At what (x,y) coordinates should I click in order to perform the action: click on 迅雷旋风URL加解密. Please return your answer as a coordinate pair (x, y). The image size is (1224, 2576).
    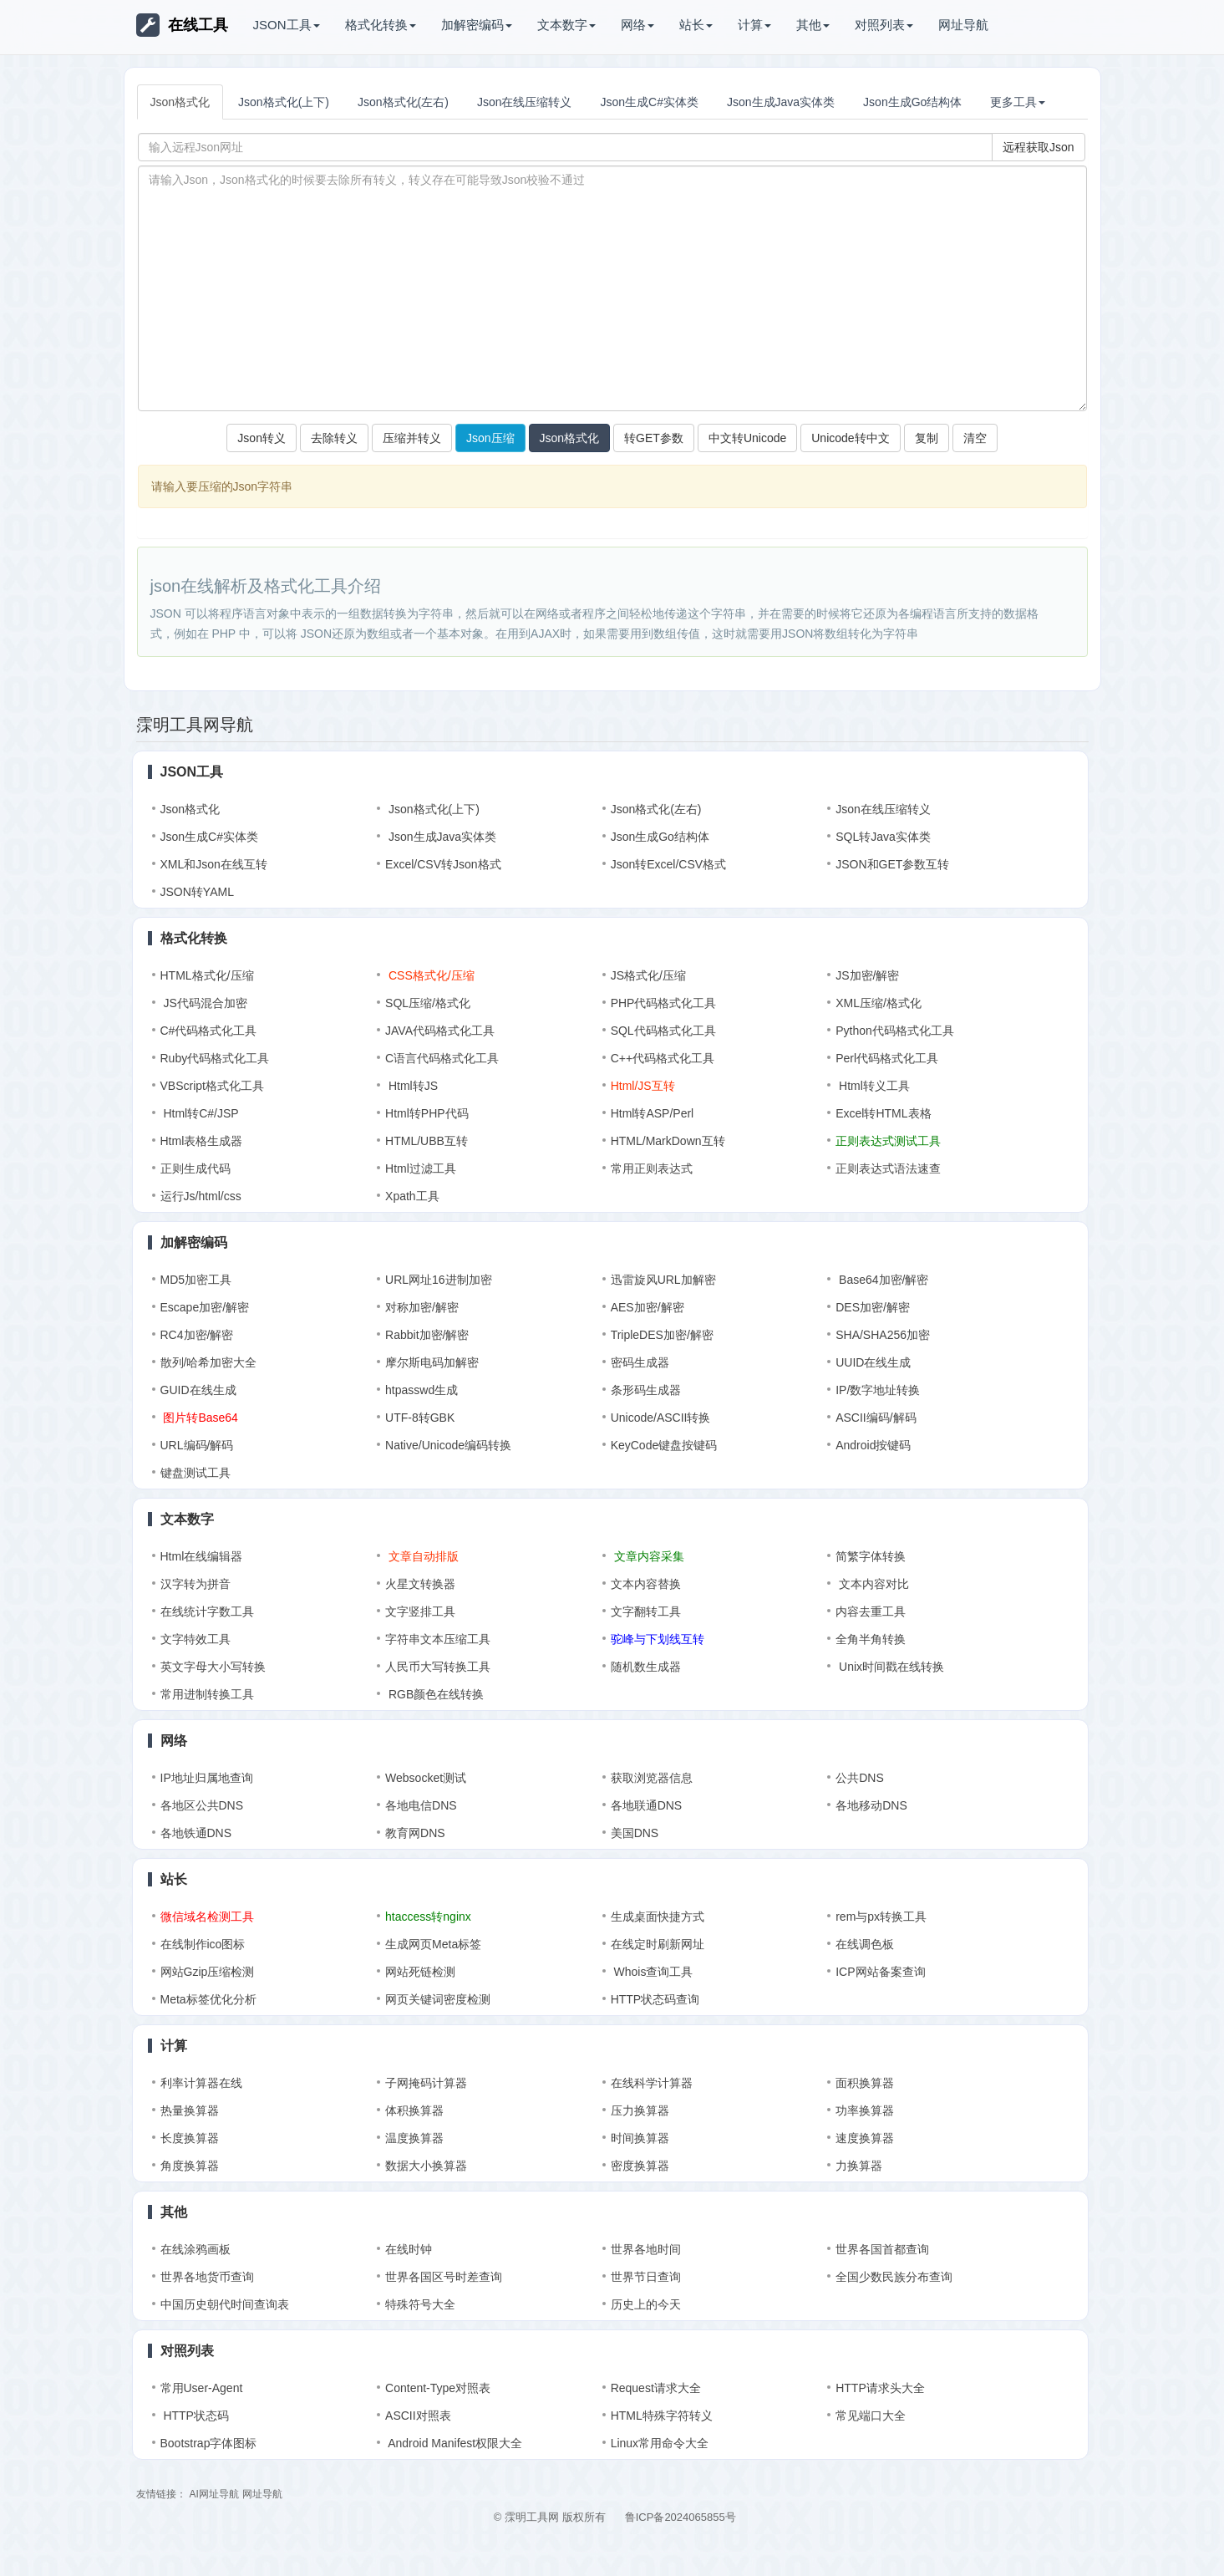
    Looking at the image, I should click on (663, 1279).